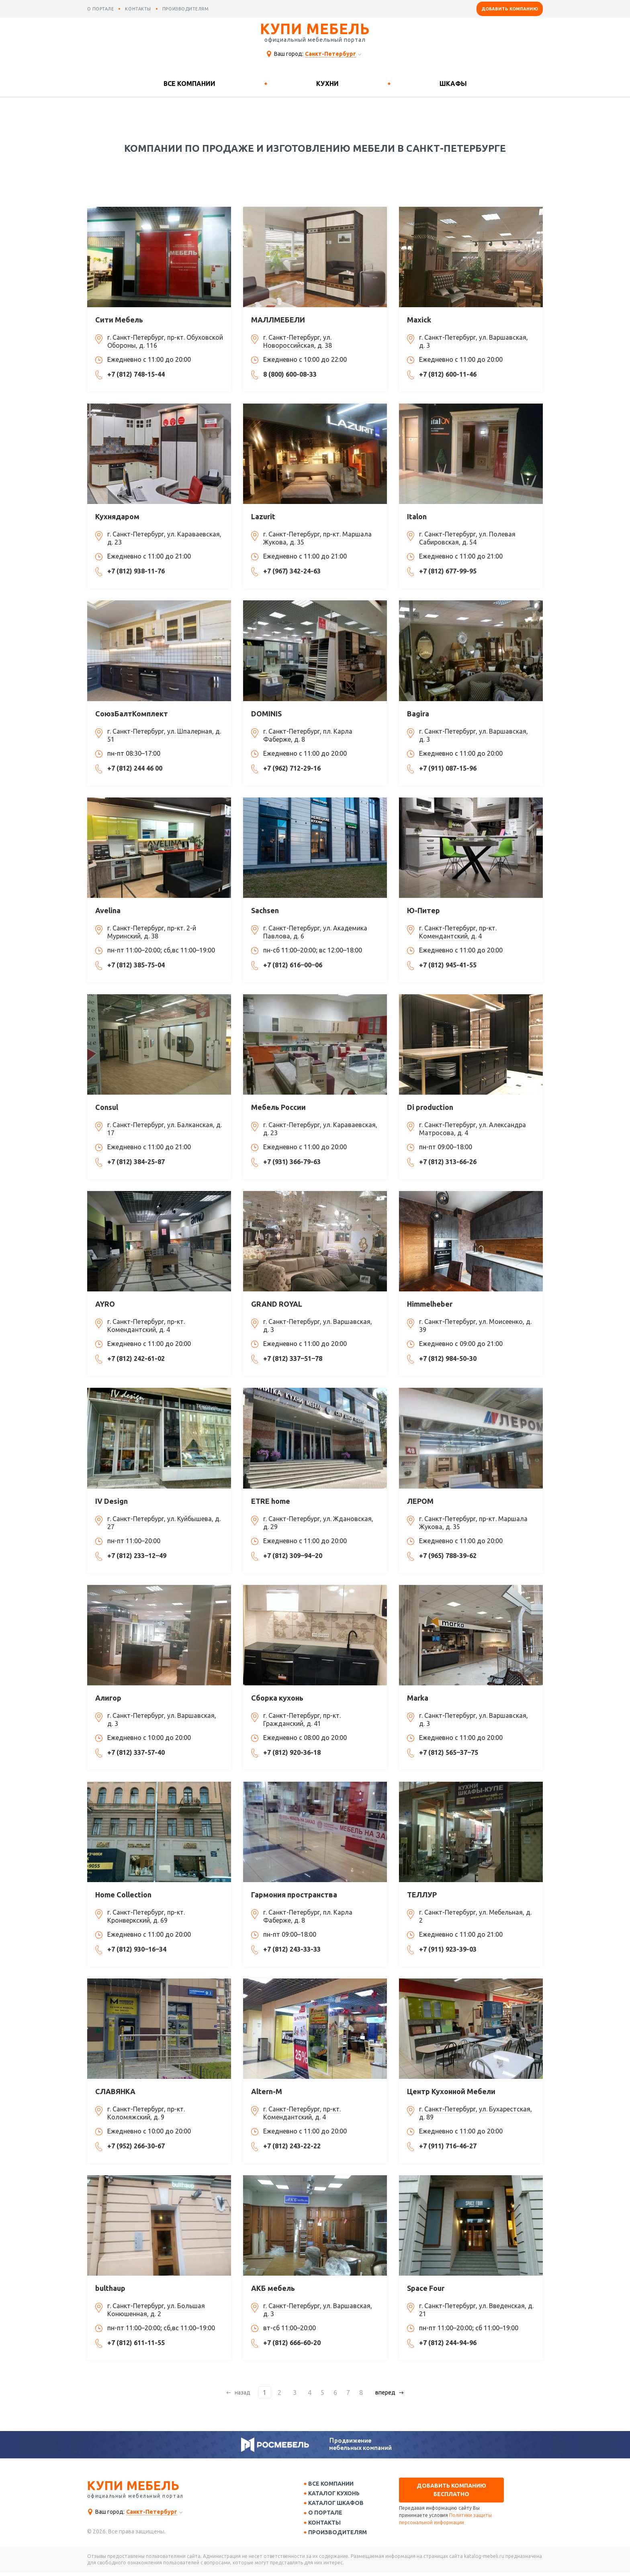  What do you see at coordinates (276, 1304) in the screenshot?
I see `GRAND ROYAL` at bounding box center [276, 1304].